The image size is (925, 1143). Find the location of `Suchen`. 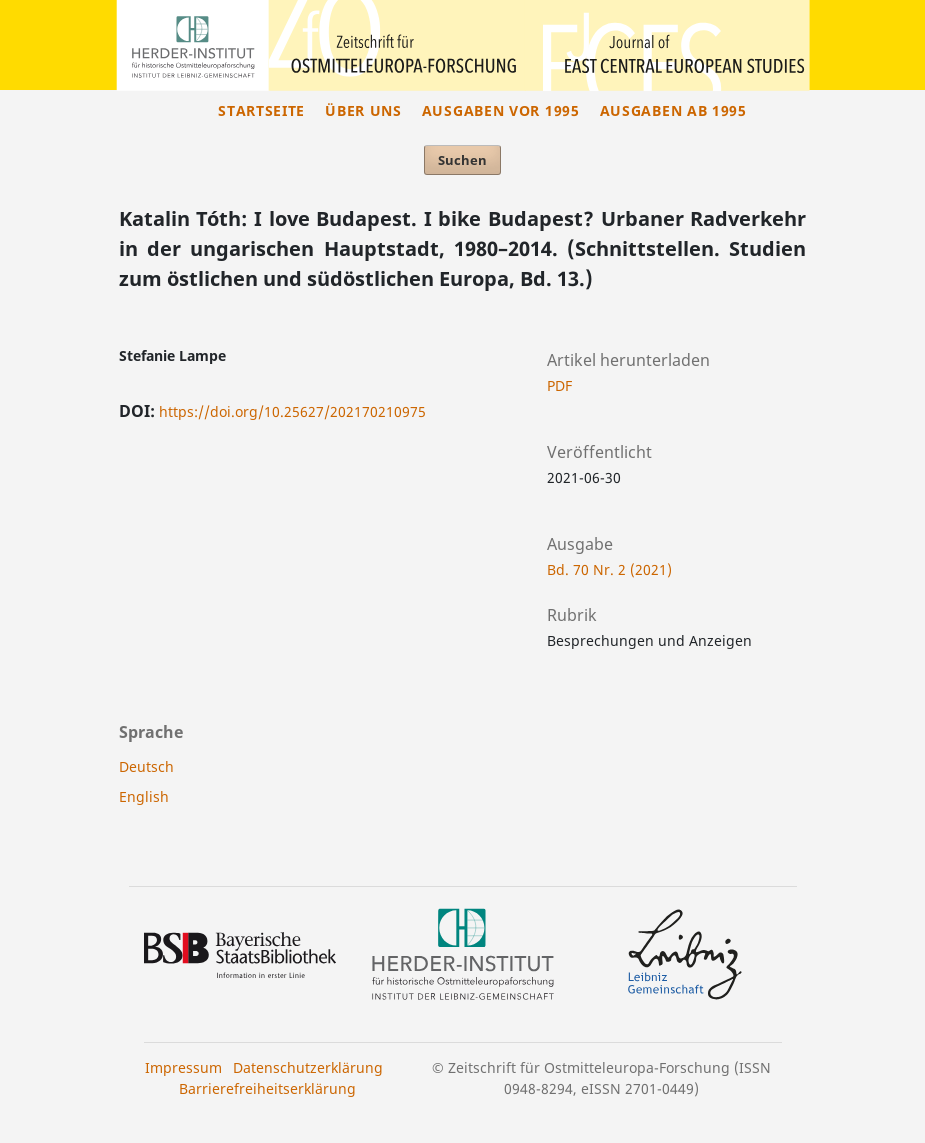

Suchen is located at coordinates (462, 160).